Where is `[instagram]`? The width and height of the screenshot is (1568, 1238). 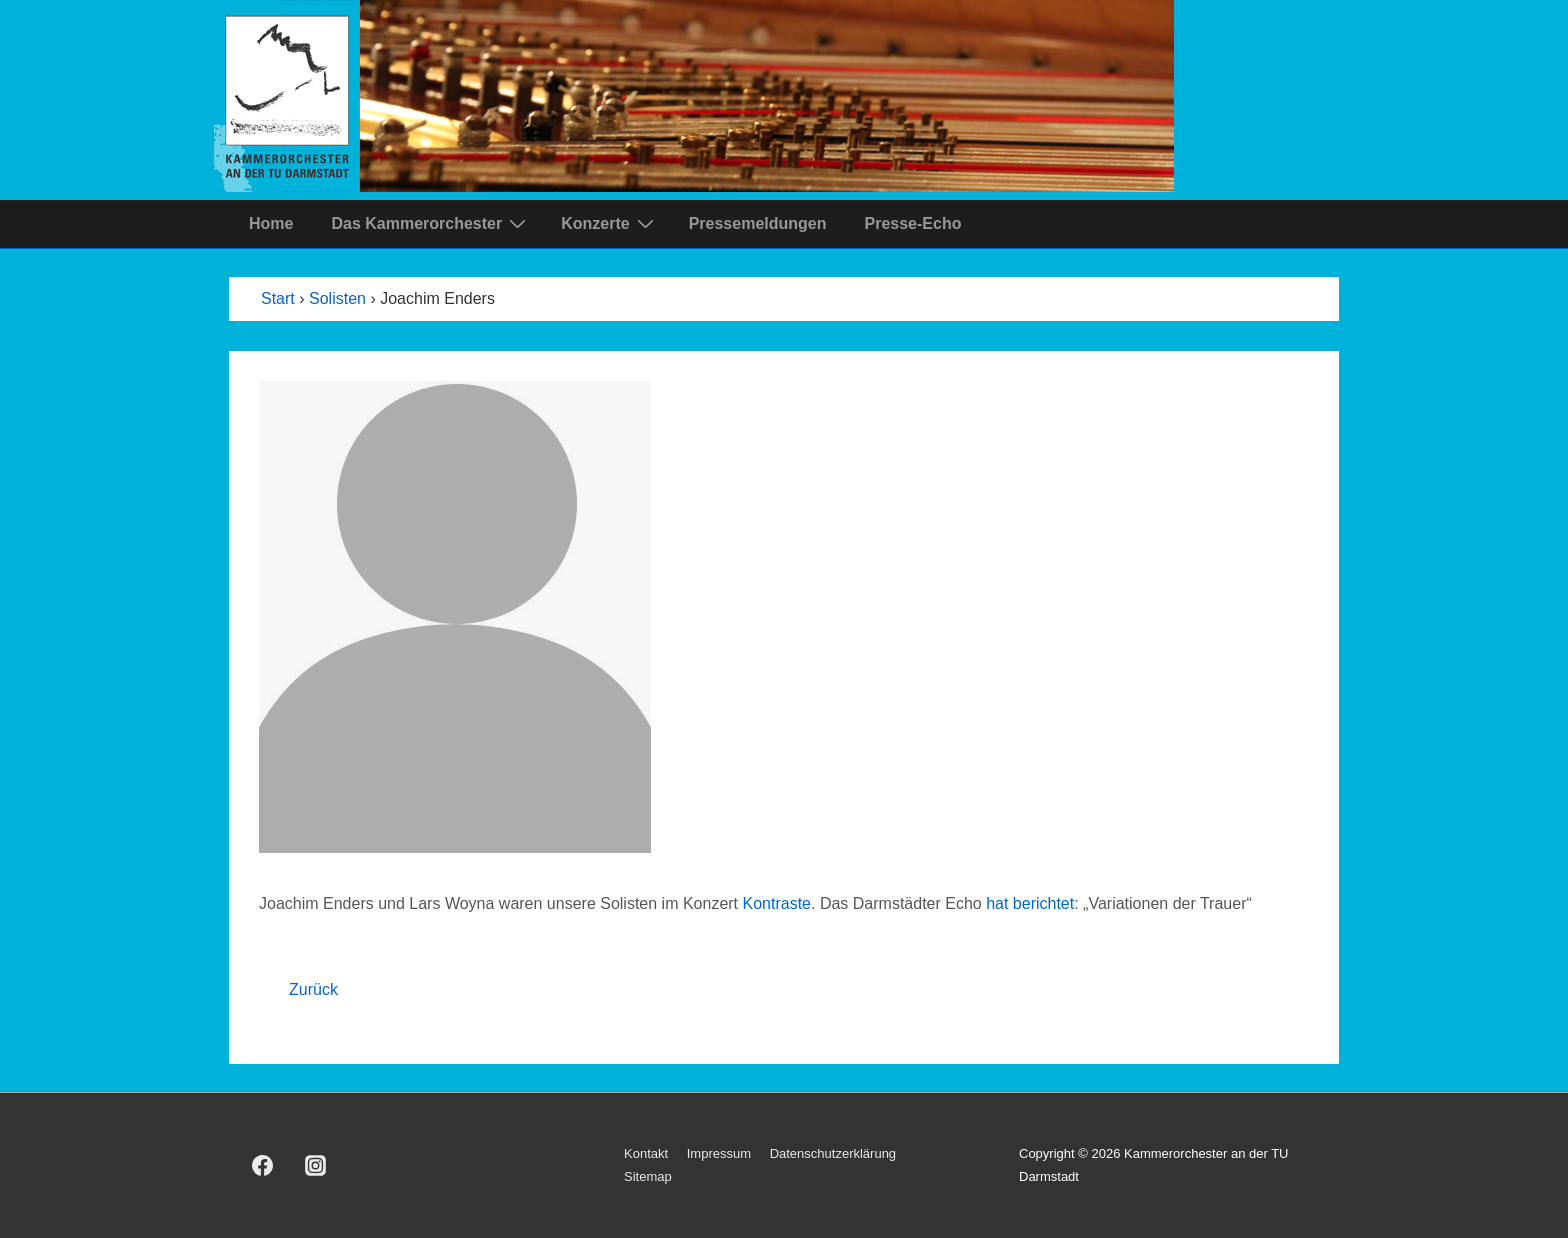 [instagram] is located at coordinates (316, 1166).